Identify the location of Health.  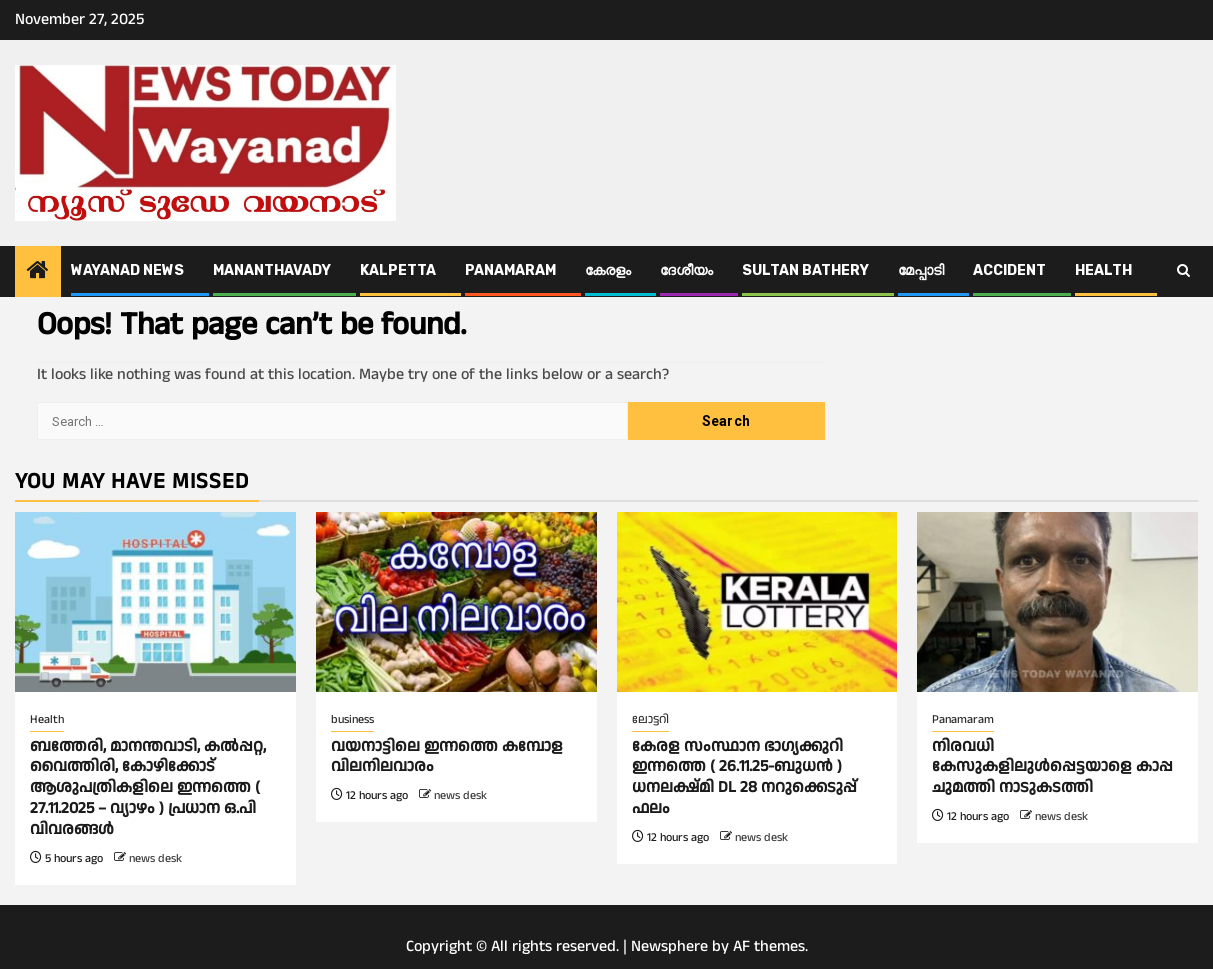
(1103, 270).